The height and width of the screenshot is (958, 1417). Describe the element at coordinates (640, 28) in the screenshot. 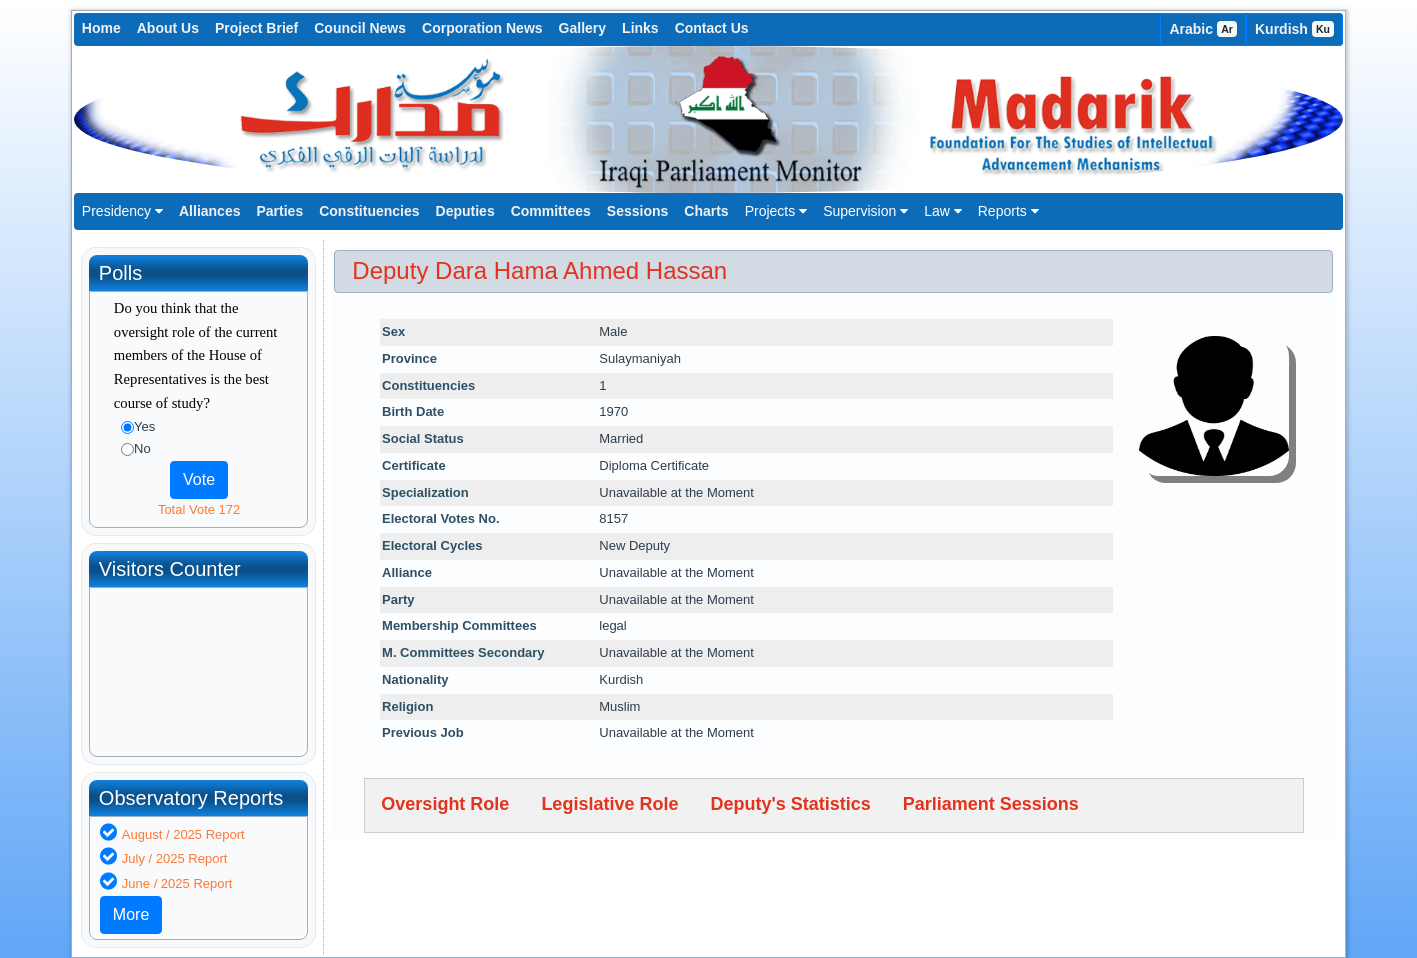

I see `Links` at that location.